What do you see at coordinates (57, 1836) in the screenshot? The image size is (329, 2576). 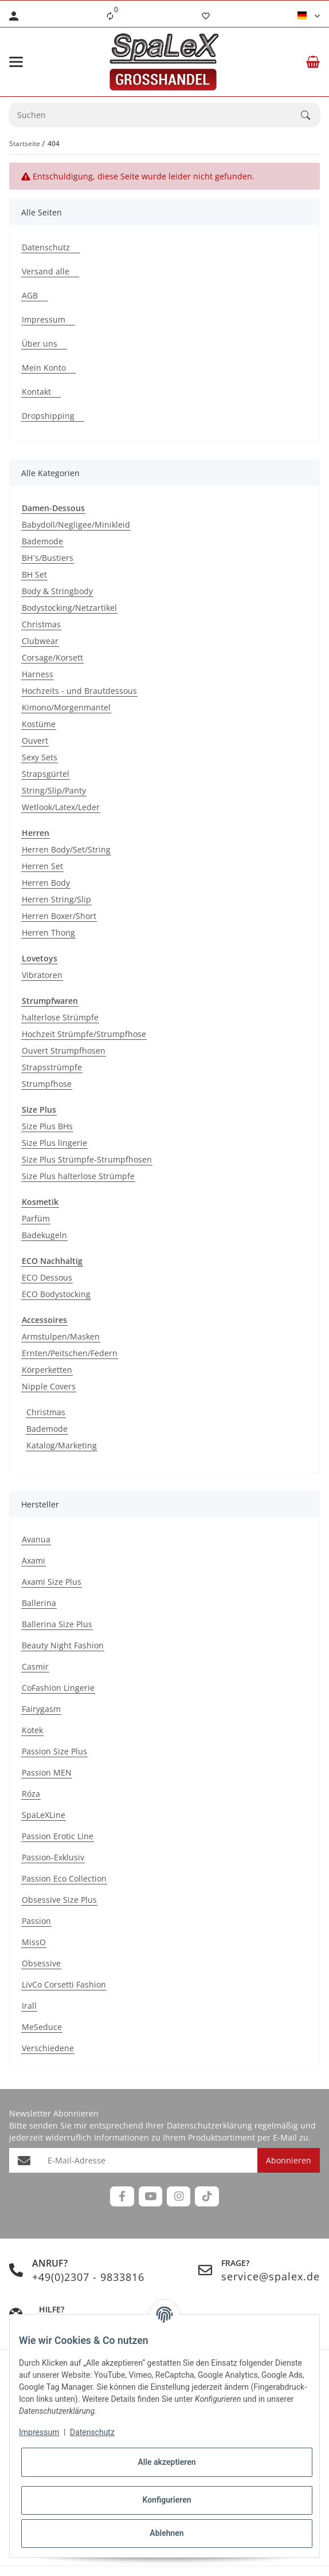 I see `Passion Erotic Line` at bounding box center [57, 1836].